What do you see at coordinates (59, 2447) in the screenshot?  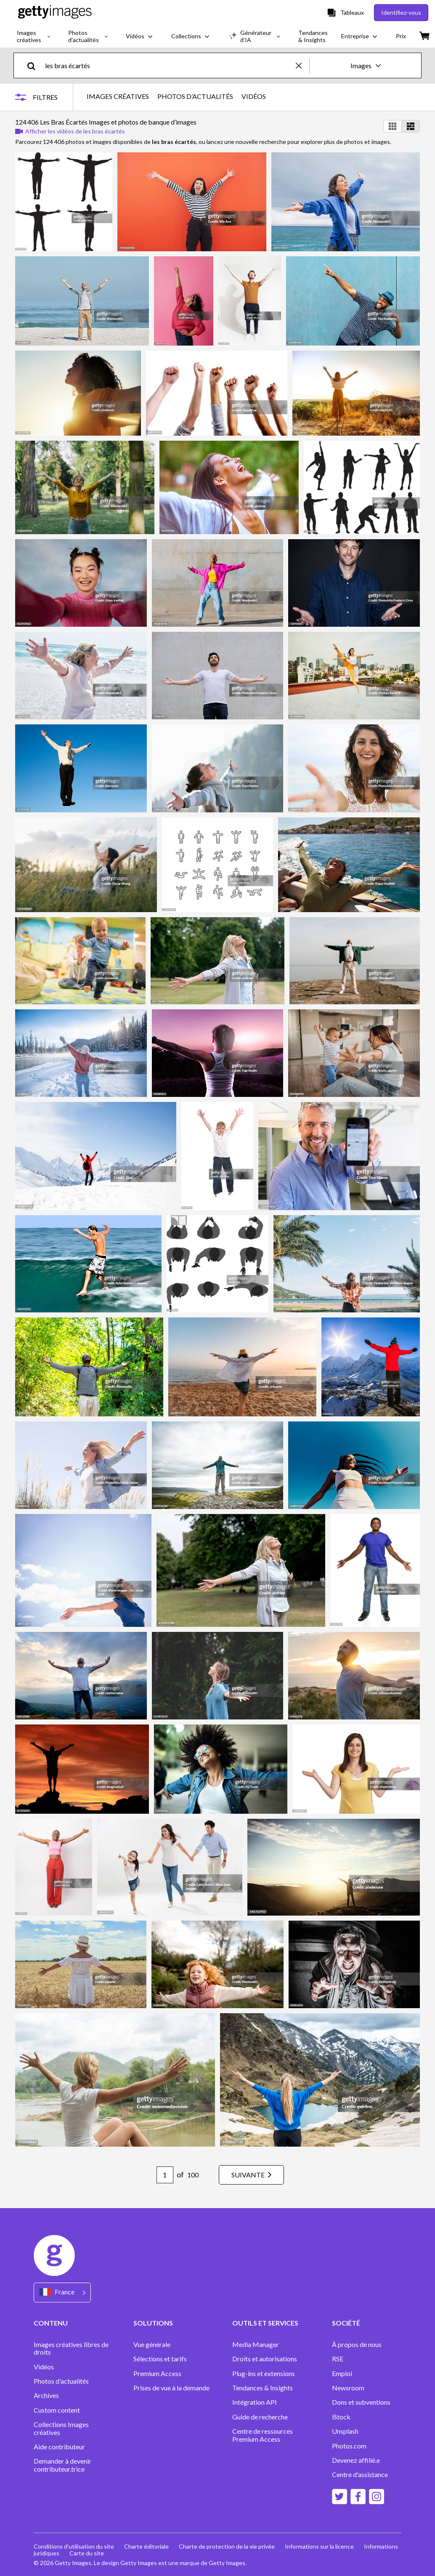 I see `Aide contributeur` at bounding box center [59, 2447].